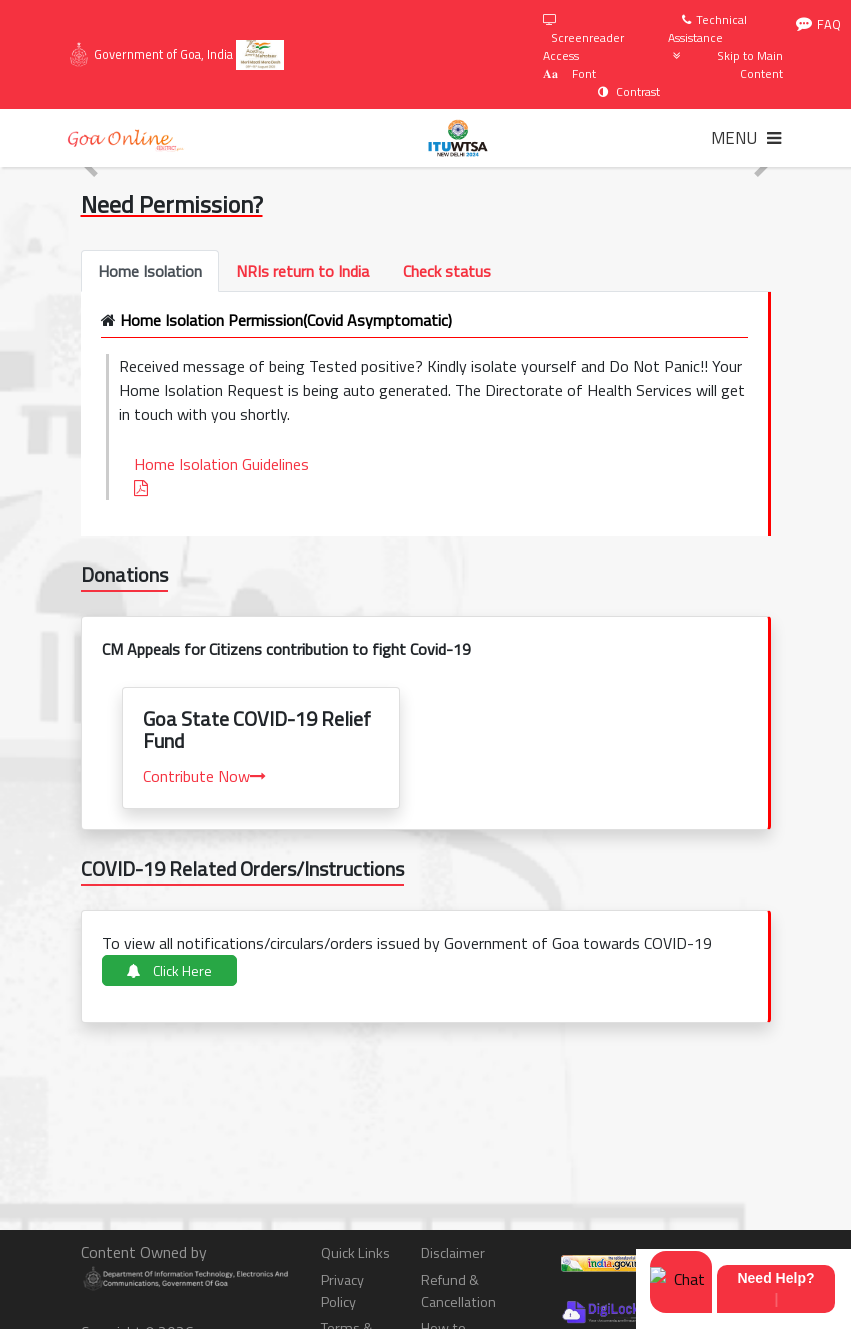 This screenshot has width=851, height=1329. I want to click on Disclaimer, so click(453, 1253).